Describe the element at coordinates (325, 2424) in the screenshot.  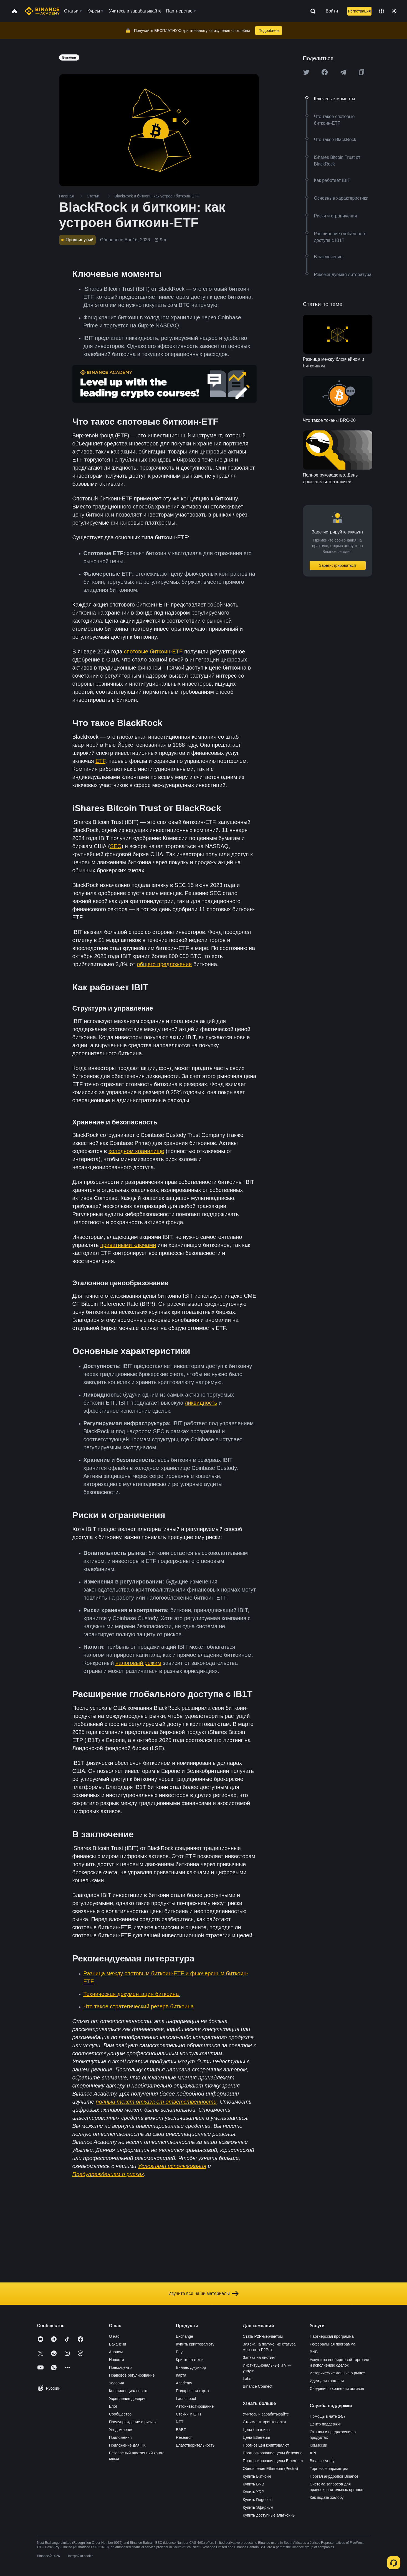
I see `Центр поддержки` at that location.